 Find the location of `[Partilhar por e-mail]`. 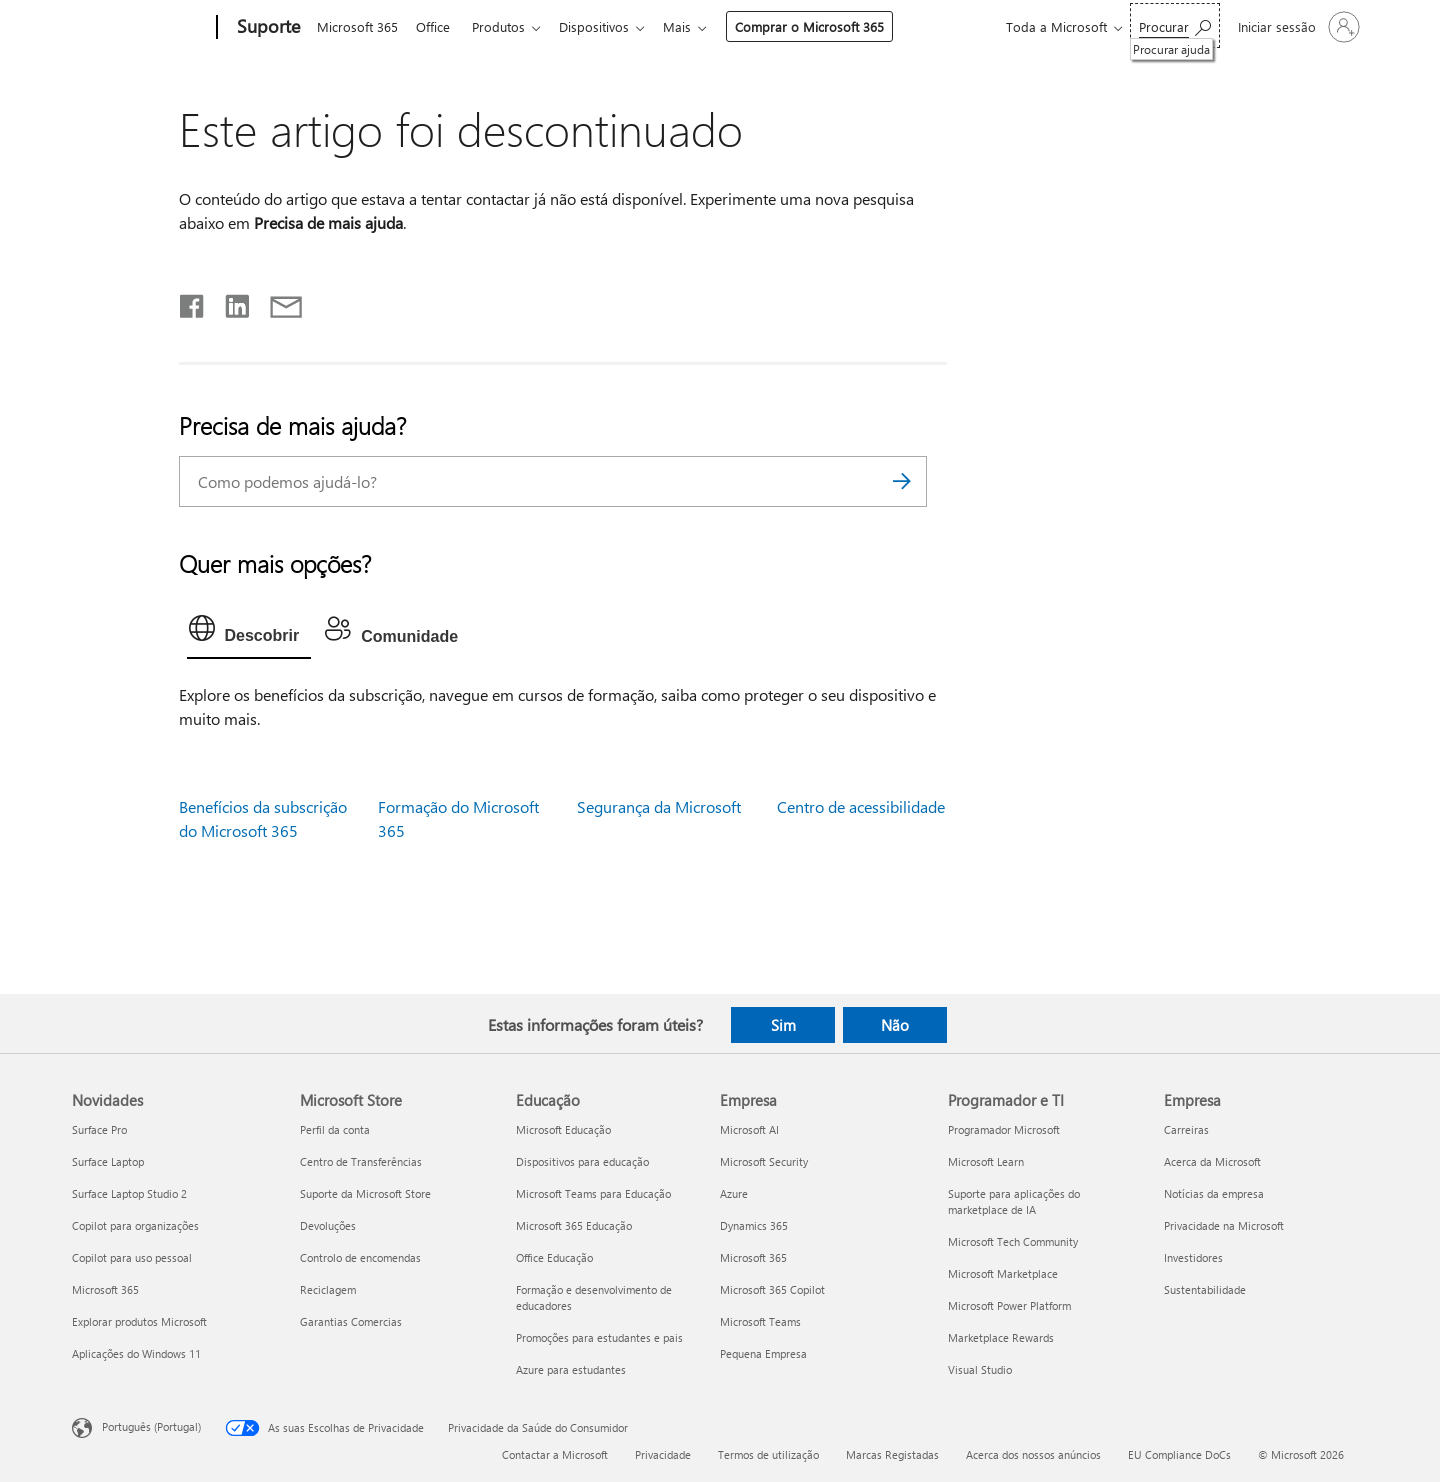

[Partilhar por e-mail] is located at coordinates (277, 302).